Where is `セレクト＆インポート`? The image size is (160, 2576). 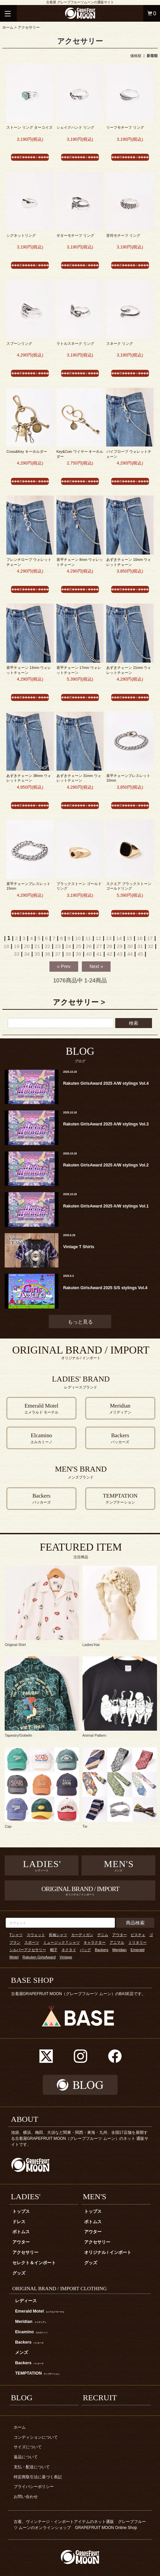
セレクト＆インポート is located at coordinates (34, 2263).